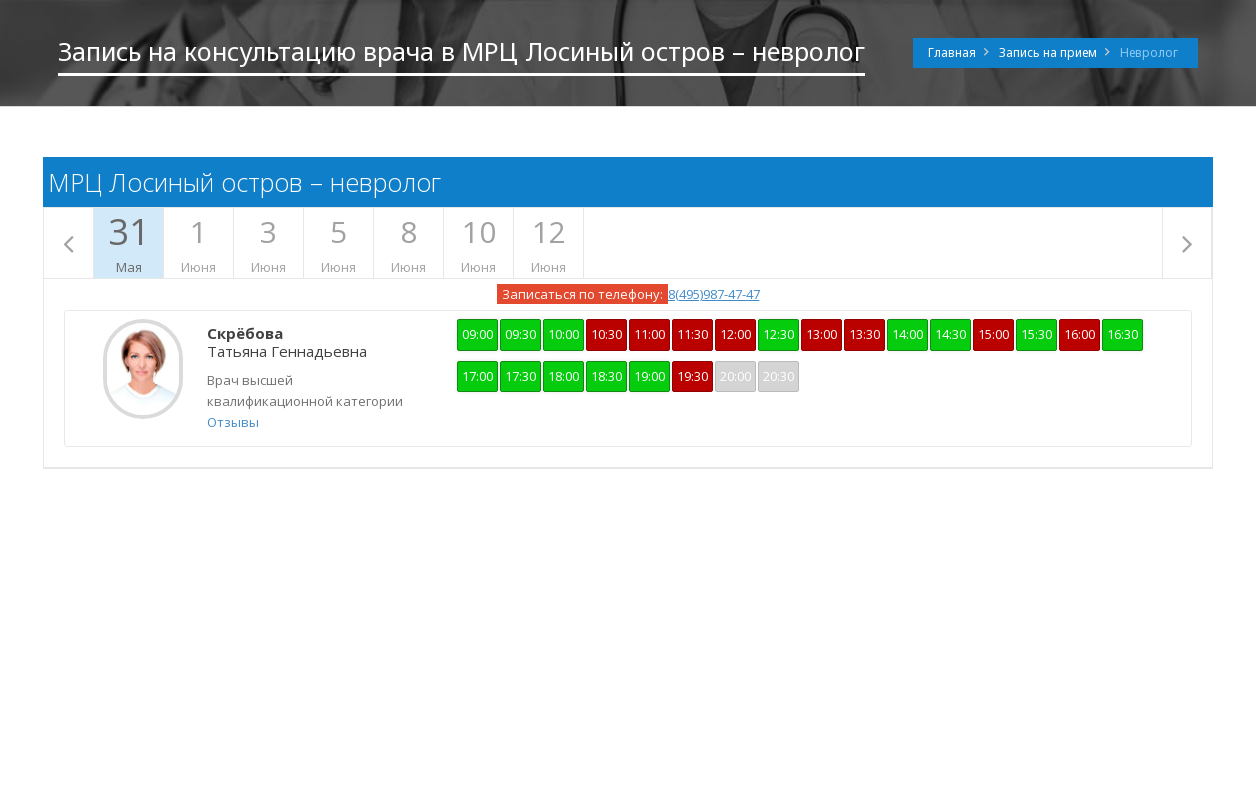 The image size is (1256, 793). Describe the element at coordinates (233, 422) in the screenshot. I see `Отзывы` at that location.